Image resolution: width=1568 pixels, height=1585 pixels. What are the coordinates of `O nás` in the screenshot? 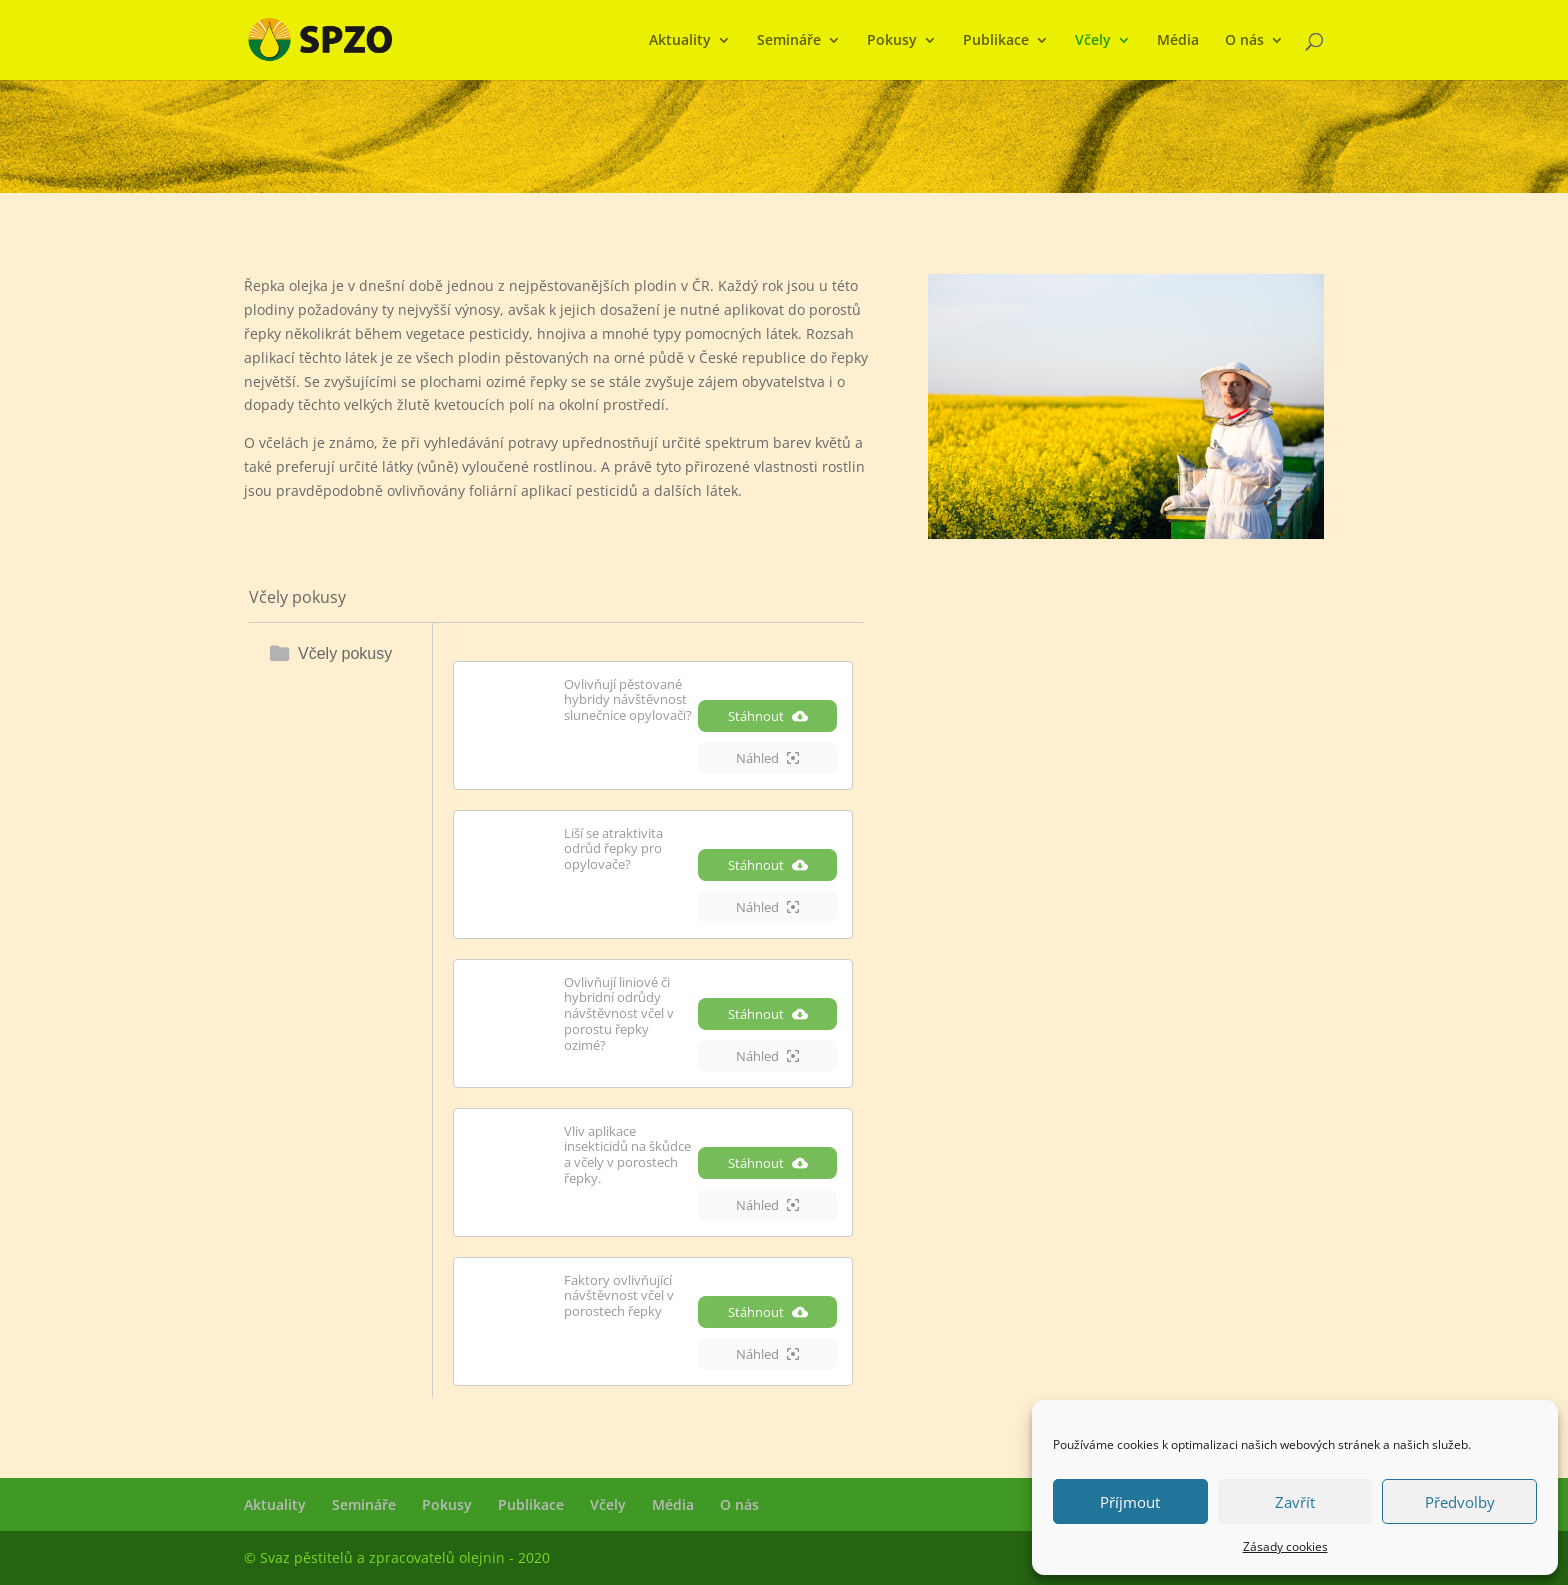 It's located at (1244, 41).